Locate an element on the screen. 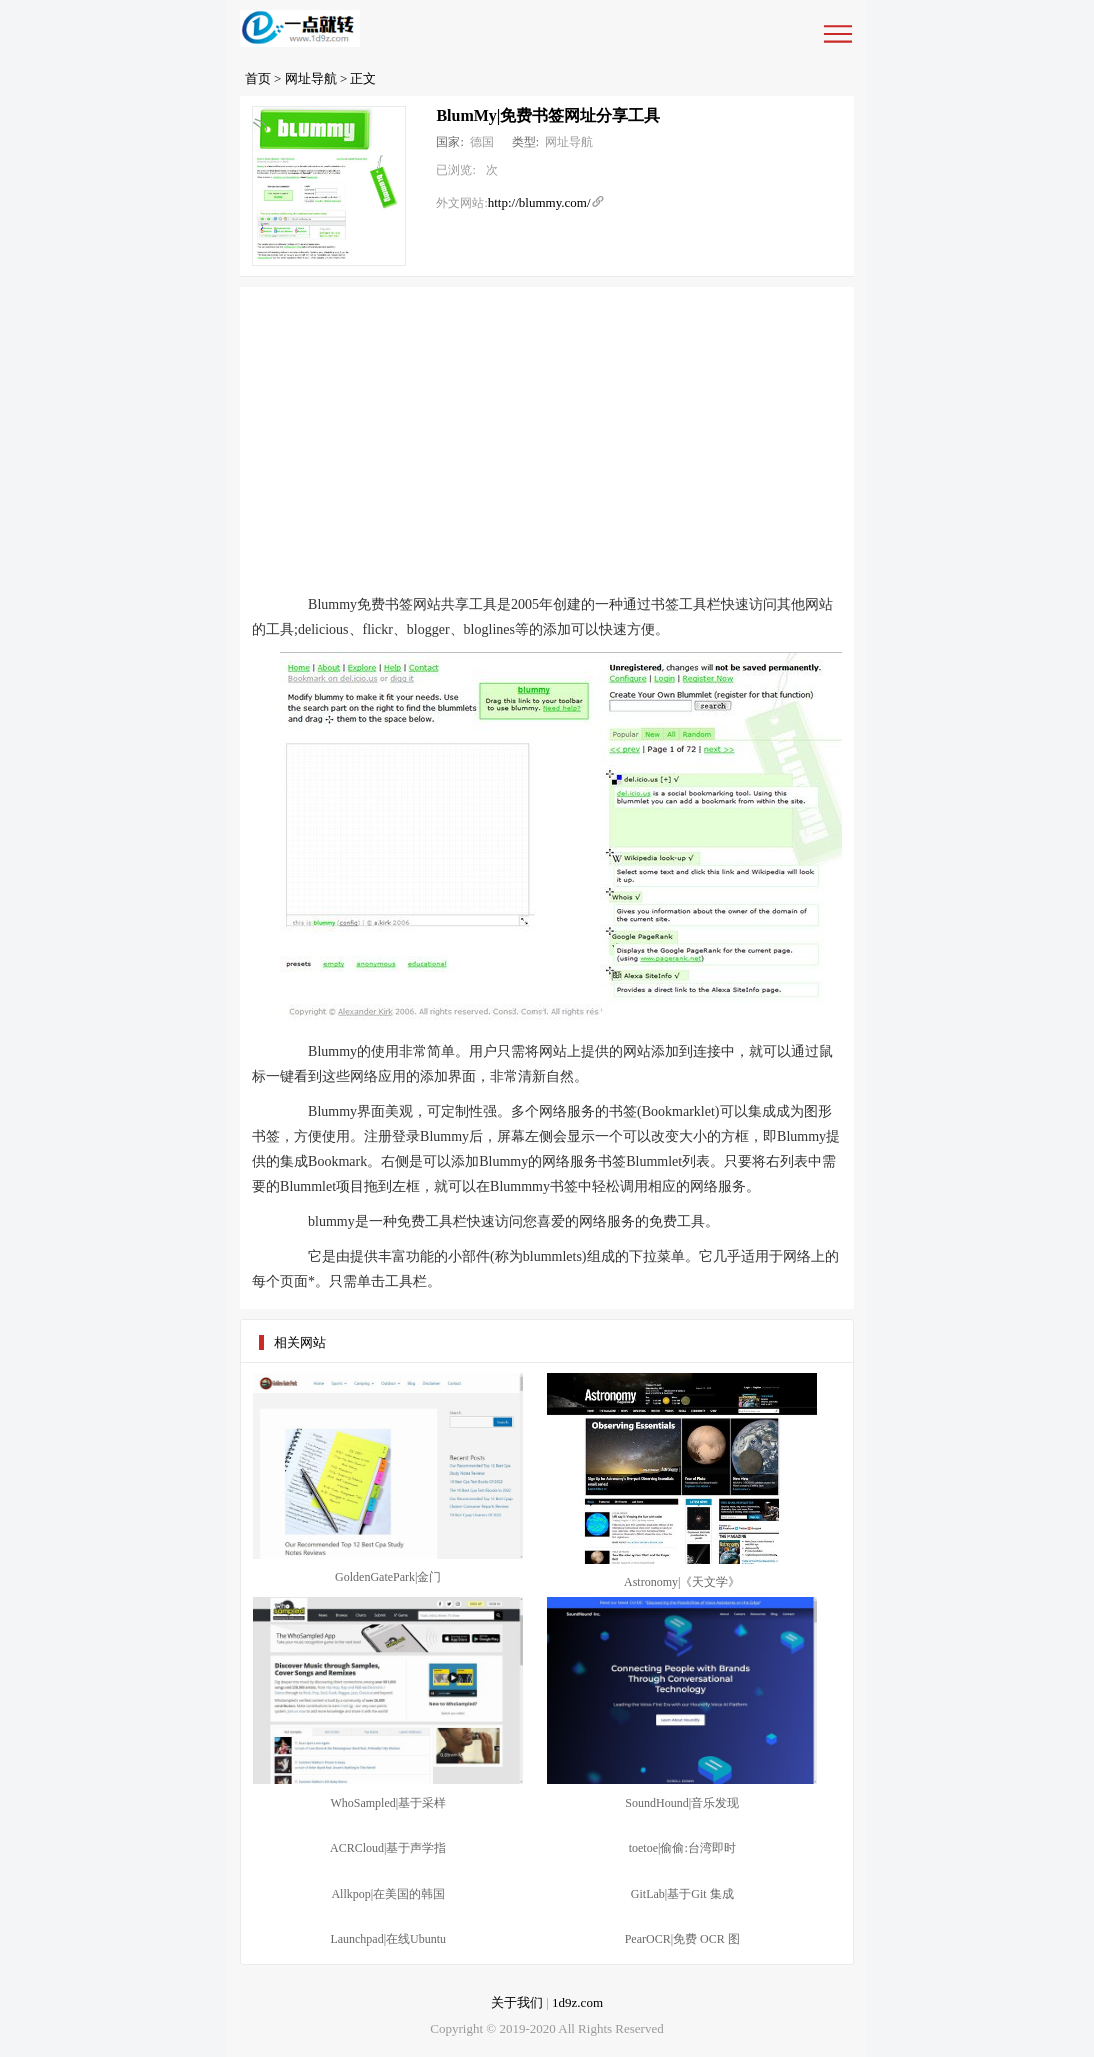 This screenshot has width=1094, height=2057. [Advertisement] is located at coordinates (547, 437).